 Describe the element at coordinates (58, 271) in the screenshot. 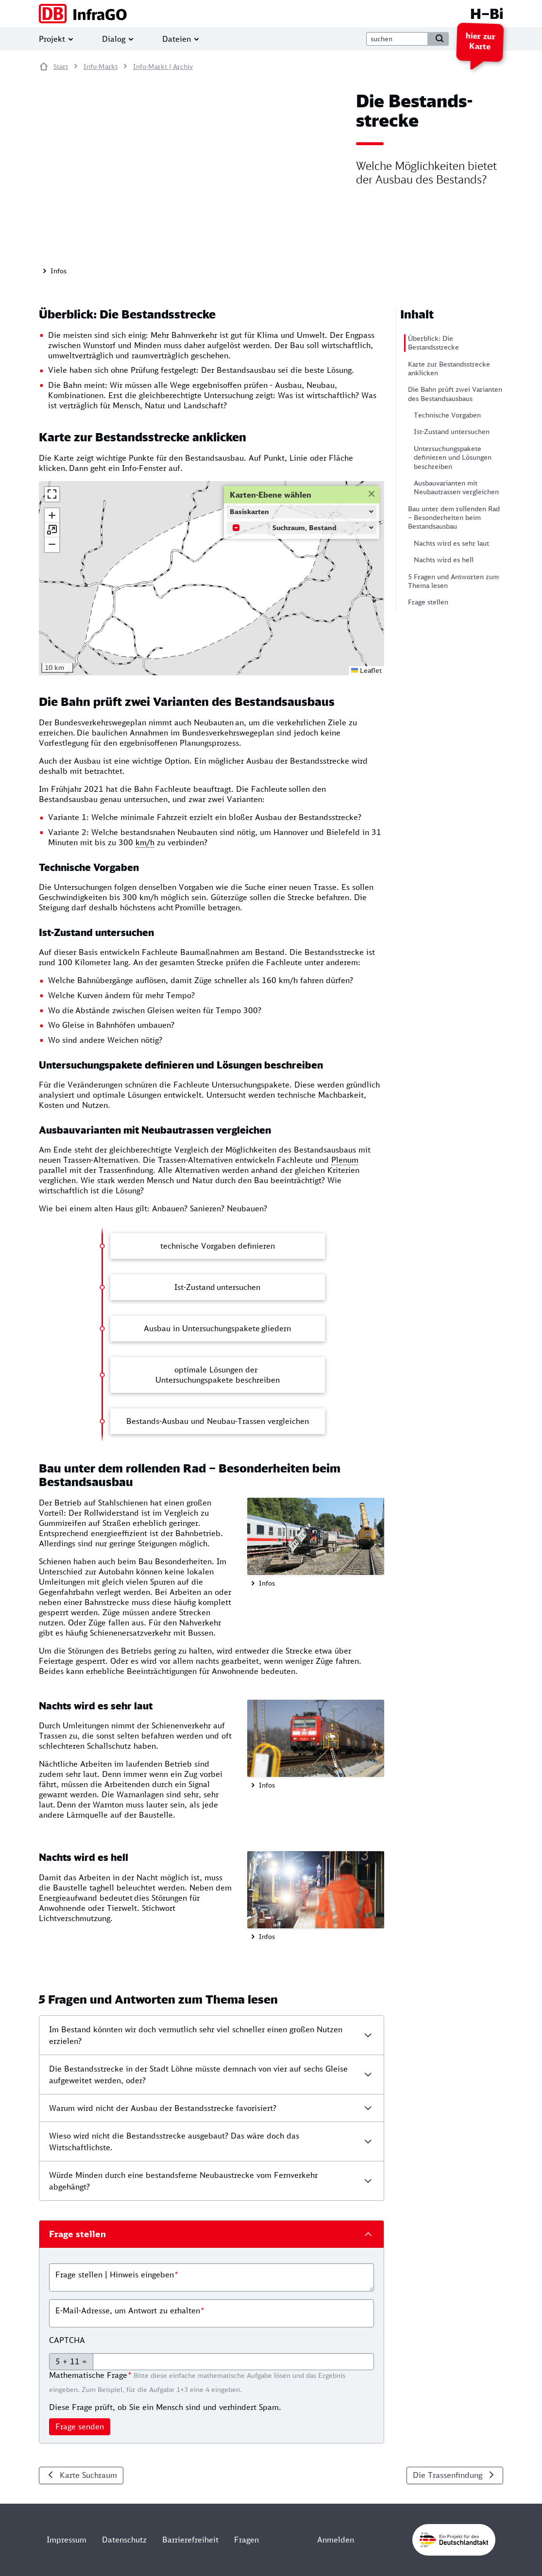

I see `Infos [button]` at that location.